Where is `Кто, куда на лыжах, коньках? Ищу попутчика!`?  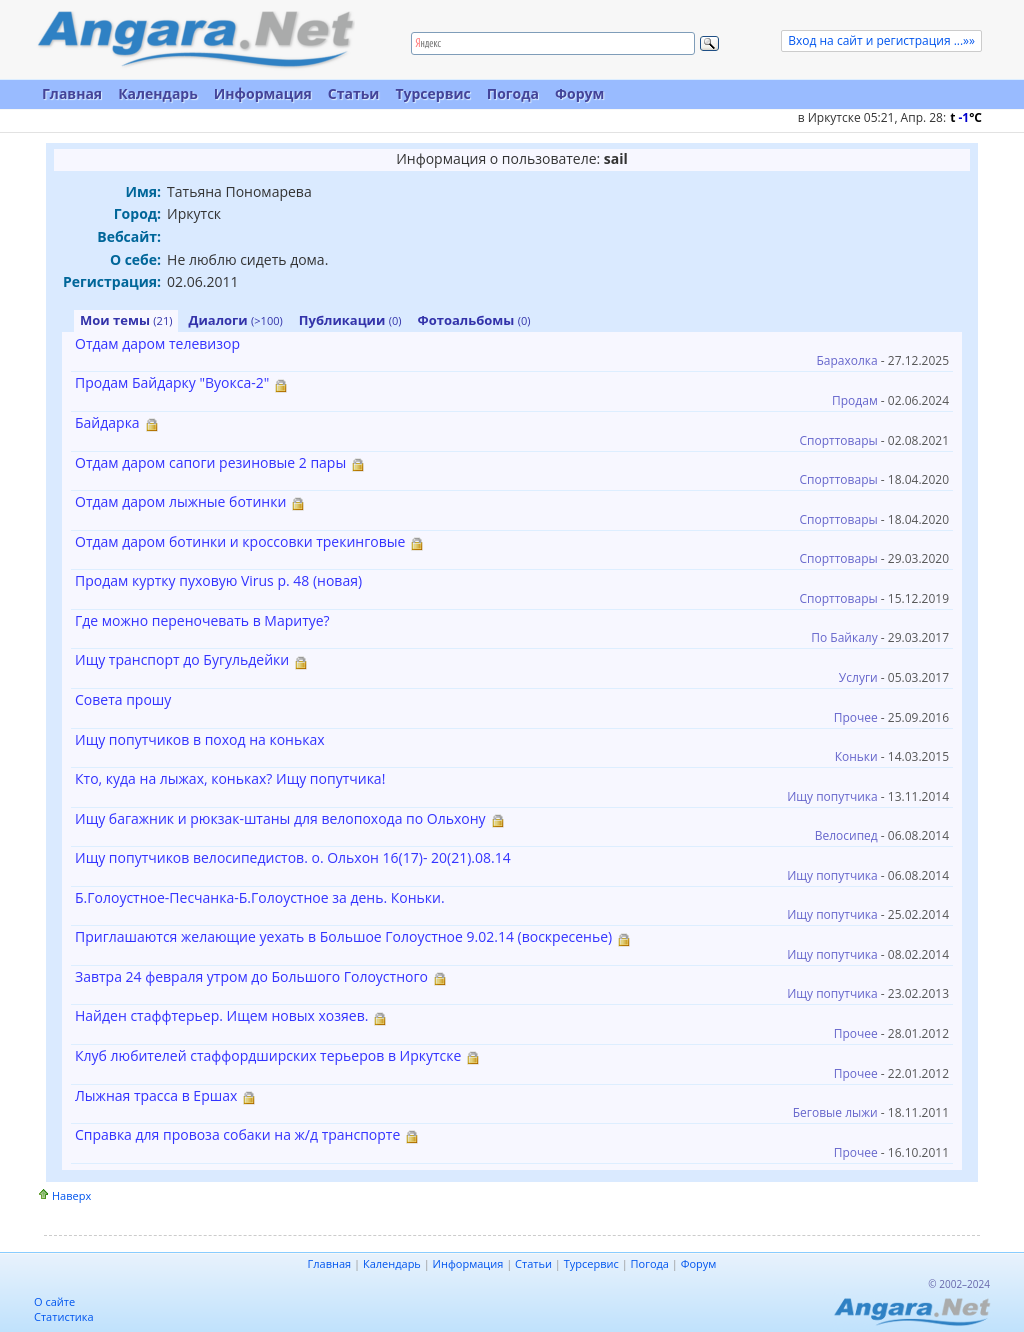 Кто, куда на лыжах, коньках? Ищу попутчика! is located at coordinates (230, 778).